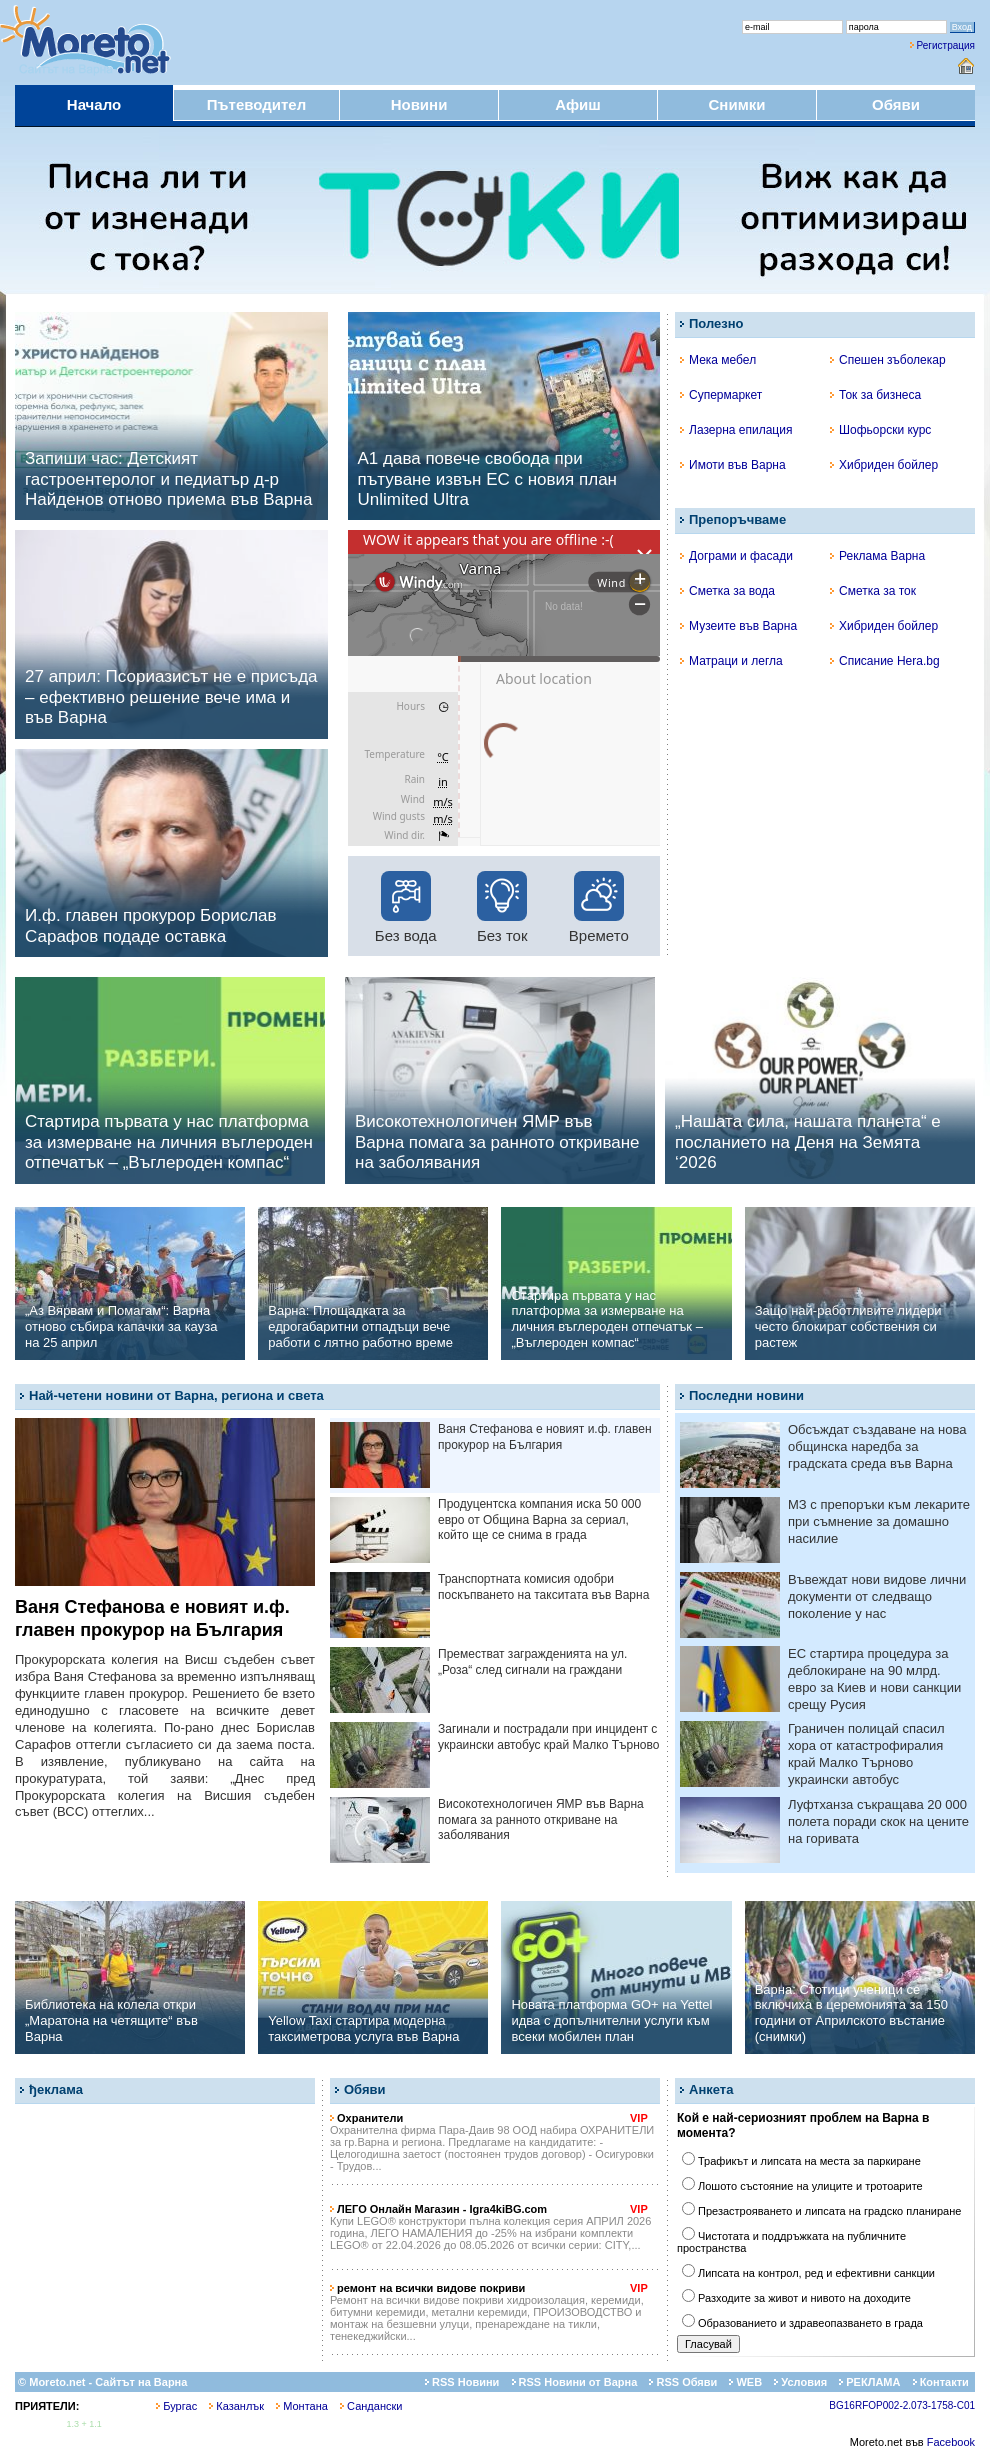 This screenshot has width=990, height=2456. I want to click on Спешен зъболекар, so click(888, 360).